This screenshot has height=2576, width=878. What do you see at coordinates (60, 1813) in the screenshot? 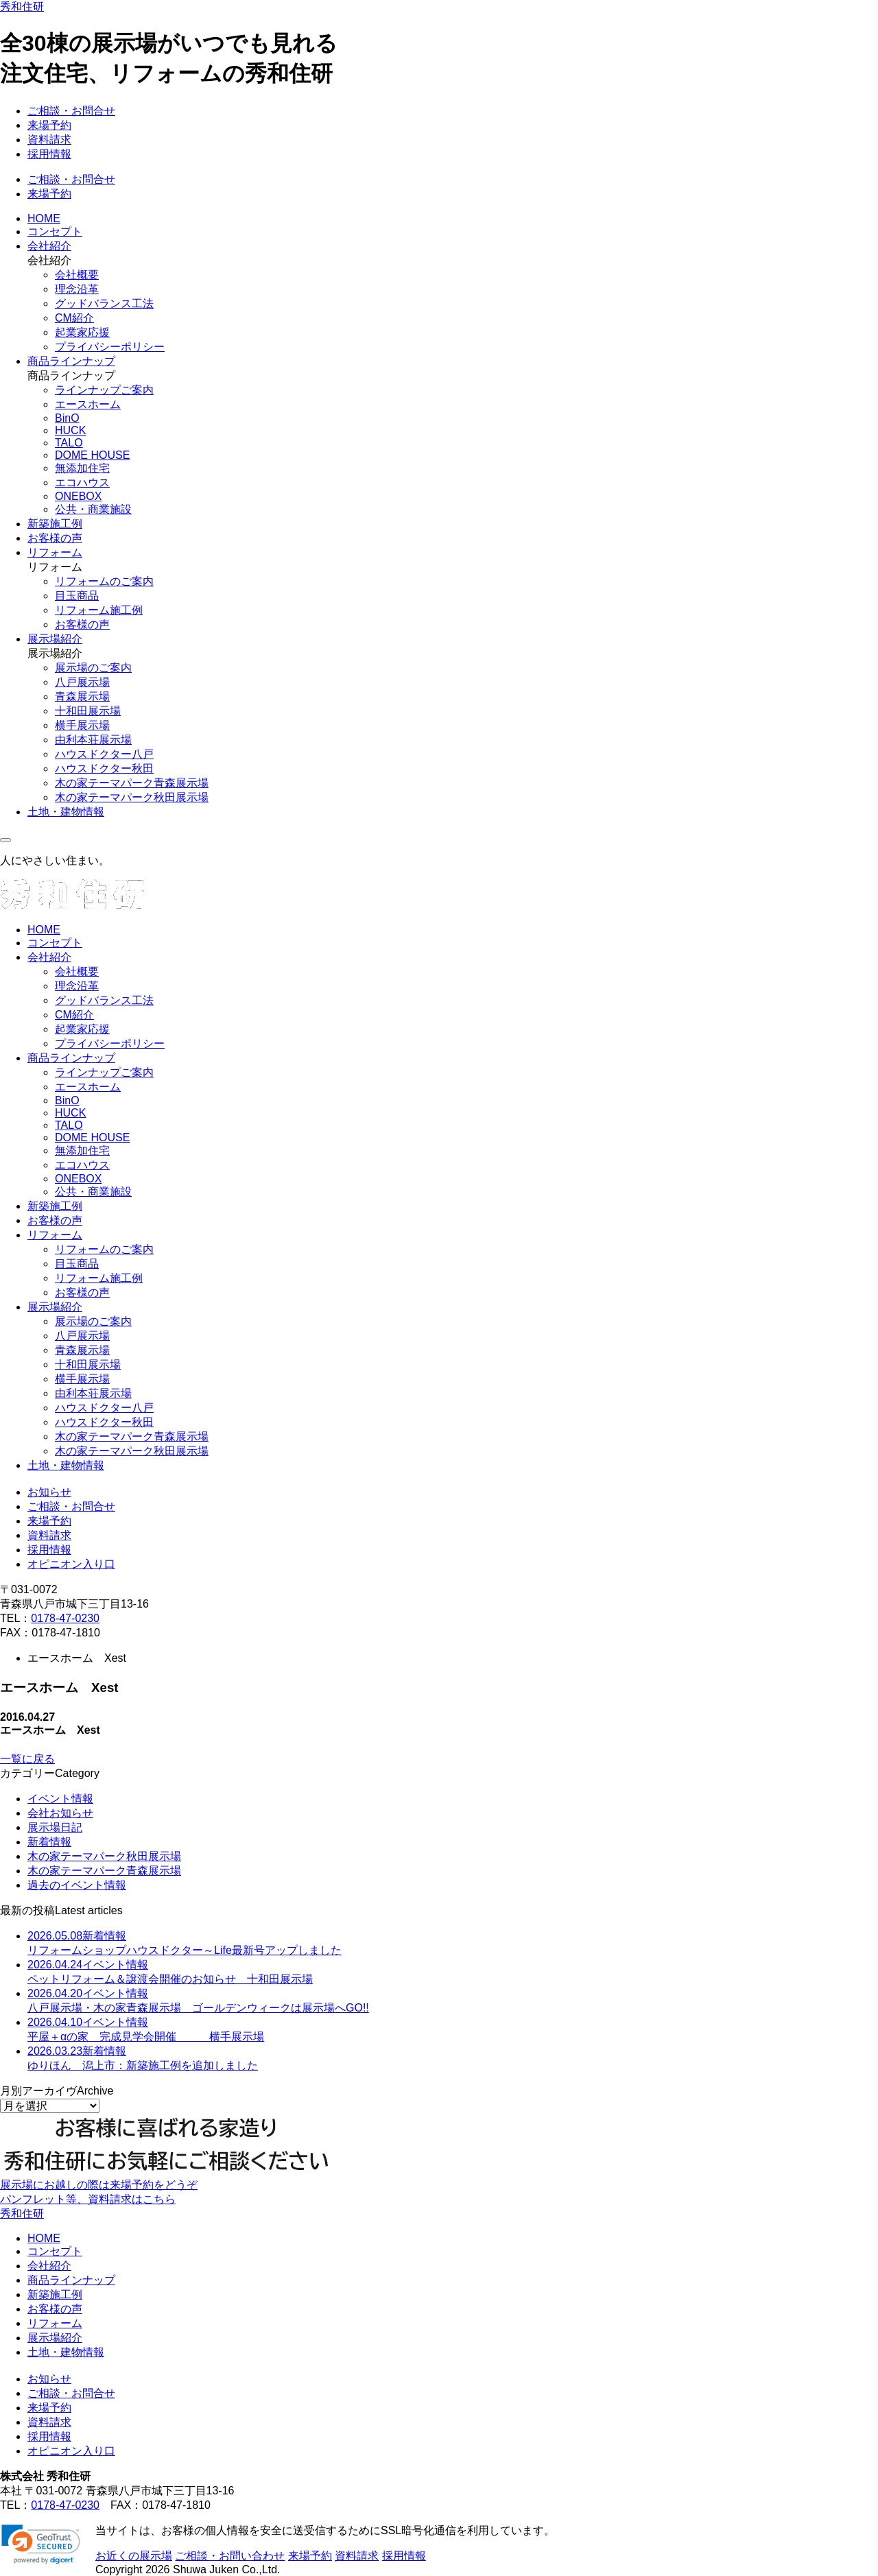
I see `会社お知らせ` at bounding box center [60, 1813].